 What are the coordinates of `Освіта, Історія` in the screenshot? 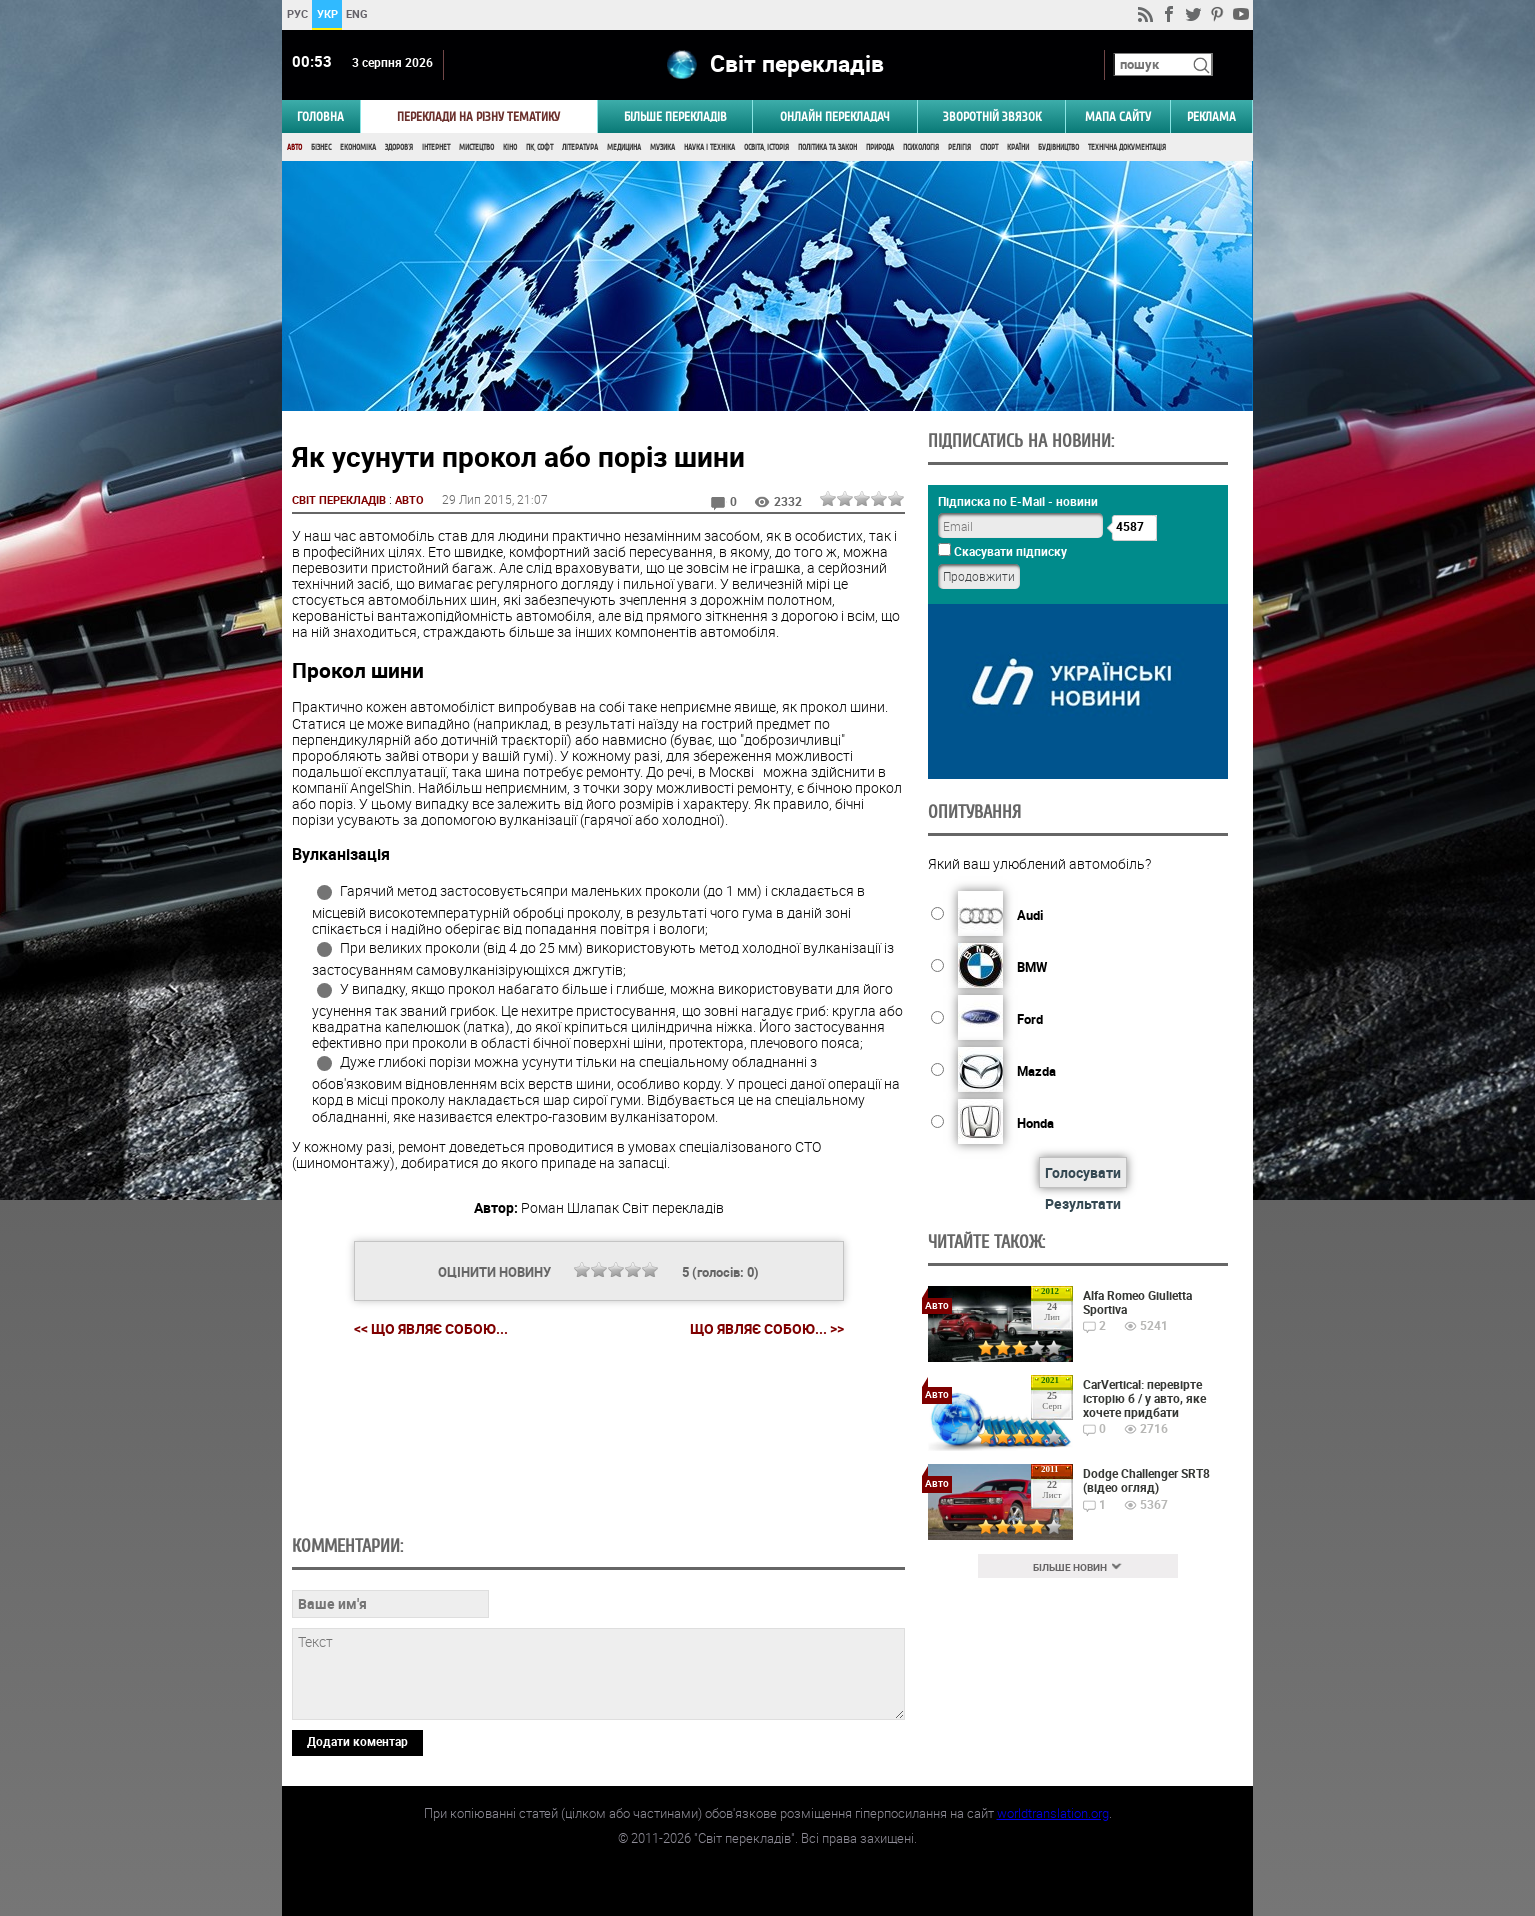 It's located at (766, 147).